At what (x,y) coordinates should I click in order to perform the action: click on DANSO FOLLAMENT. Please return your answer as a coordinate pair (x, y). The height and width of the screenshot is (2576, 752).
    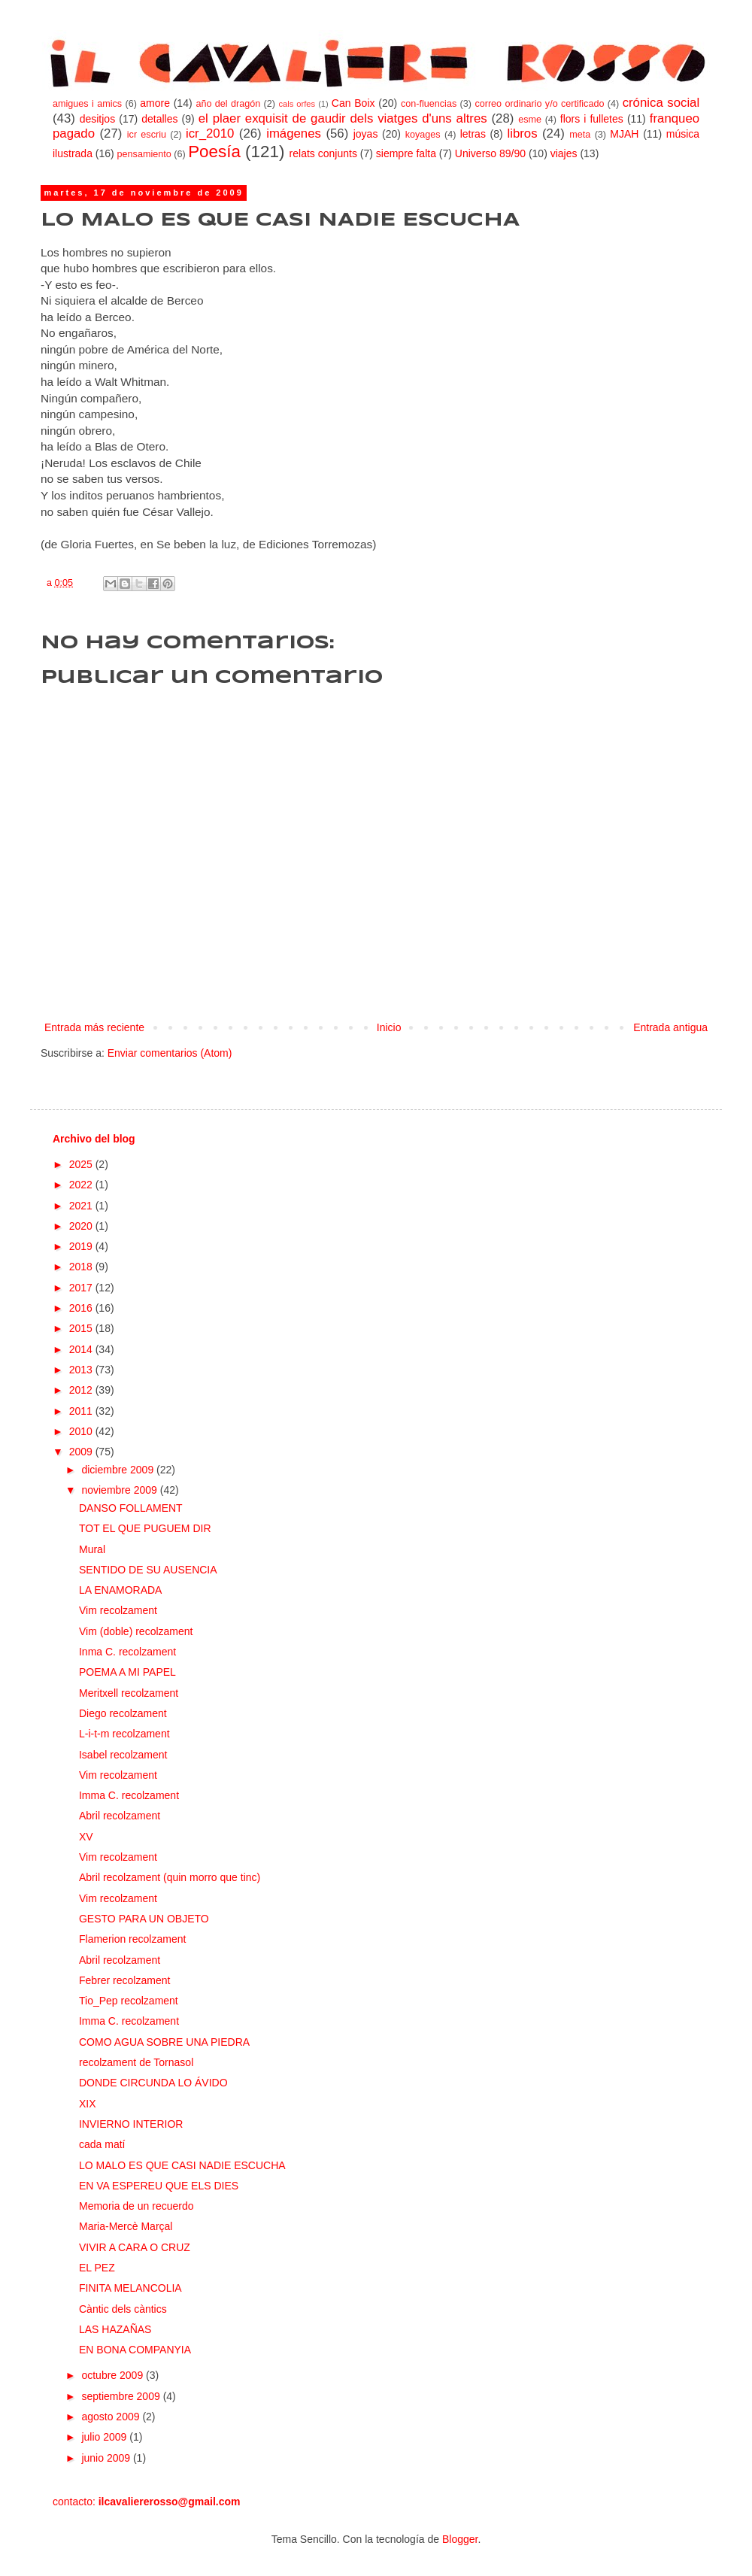
    Looking at the image, I should click on (131, 1508).